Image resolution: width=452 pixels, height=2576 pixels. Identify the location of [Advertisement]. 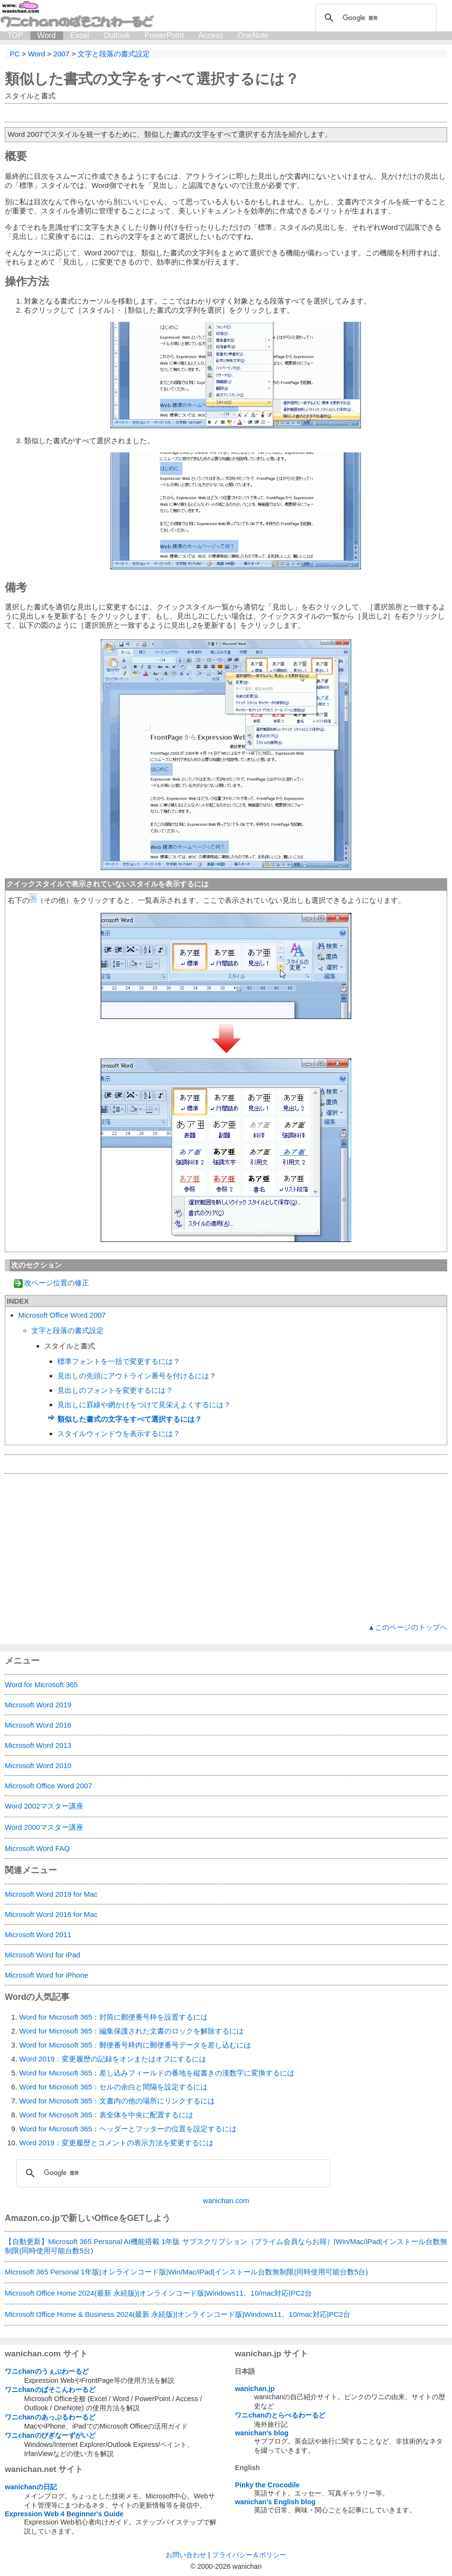
(226, 1548).